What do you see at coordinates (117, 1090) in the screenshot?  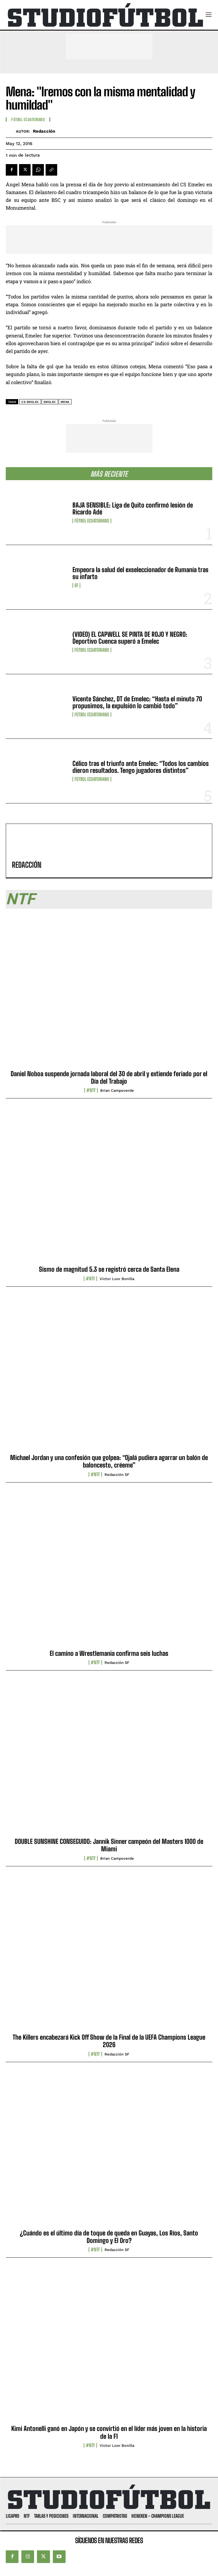 I see `Brian Campoverde` at bounding box center [117, 1090].